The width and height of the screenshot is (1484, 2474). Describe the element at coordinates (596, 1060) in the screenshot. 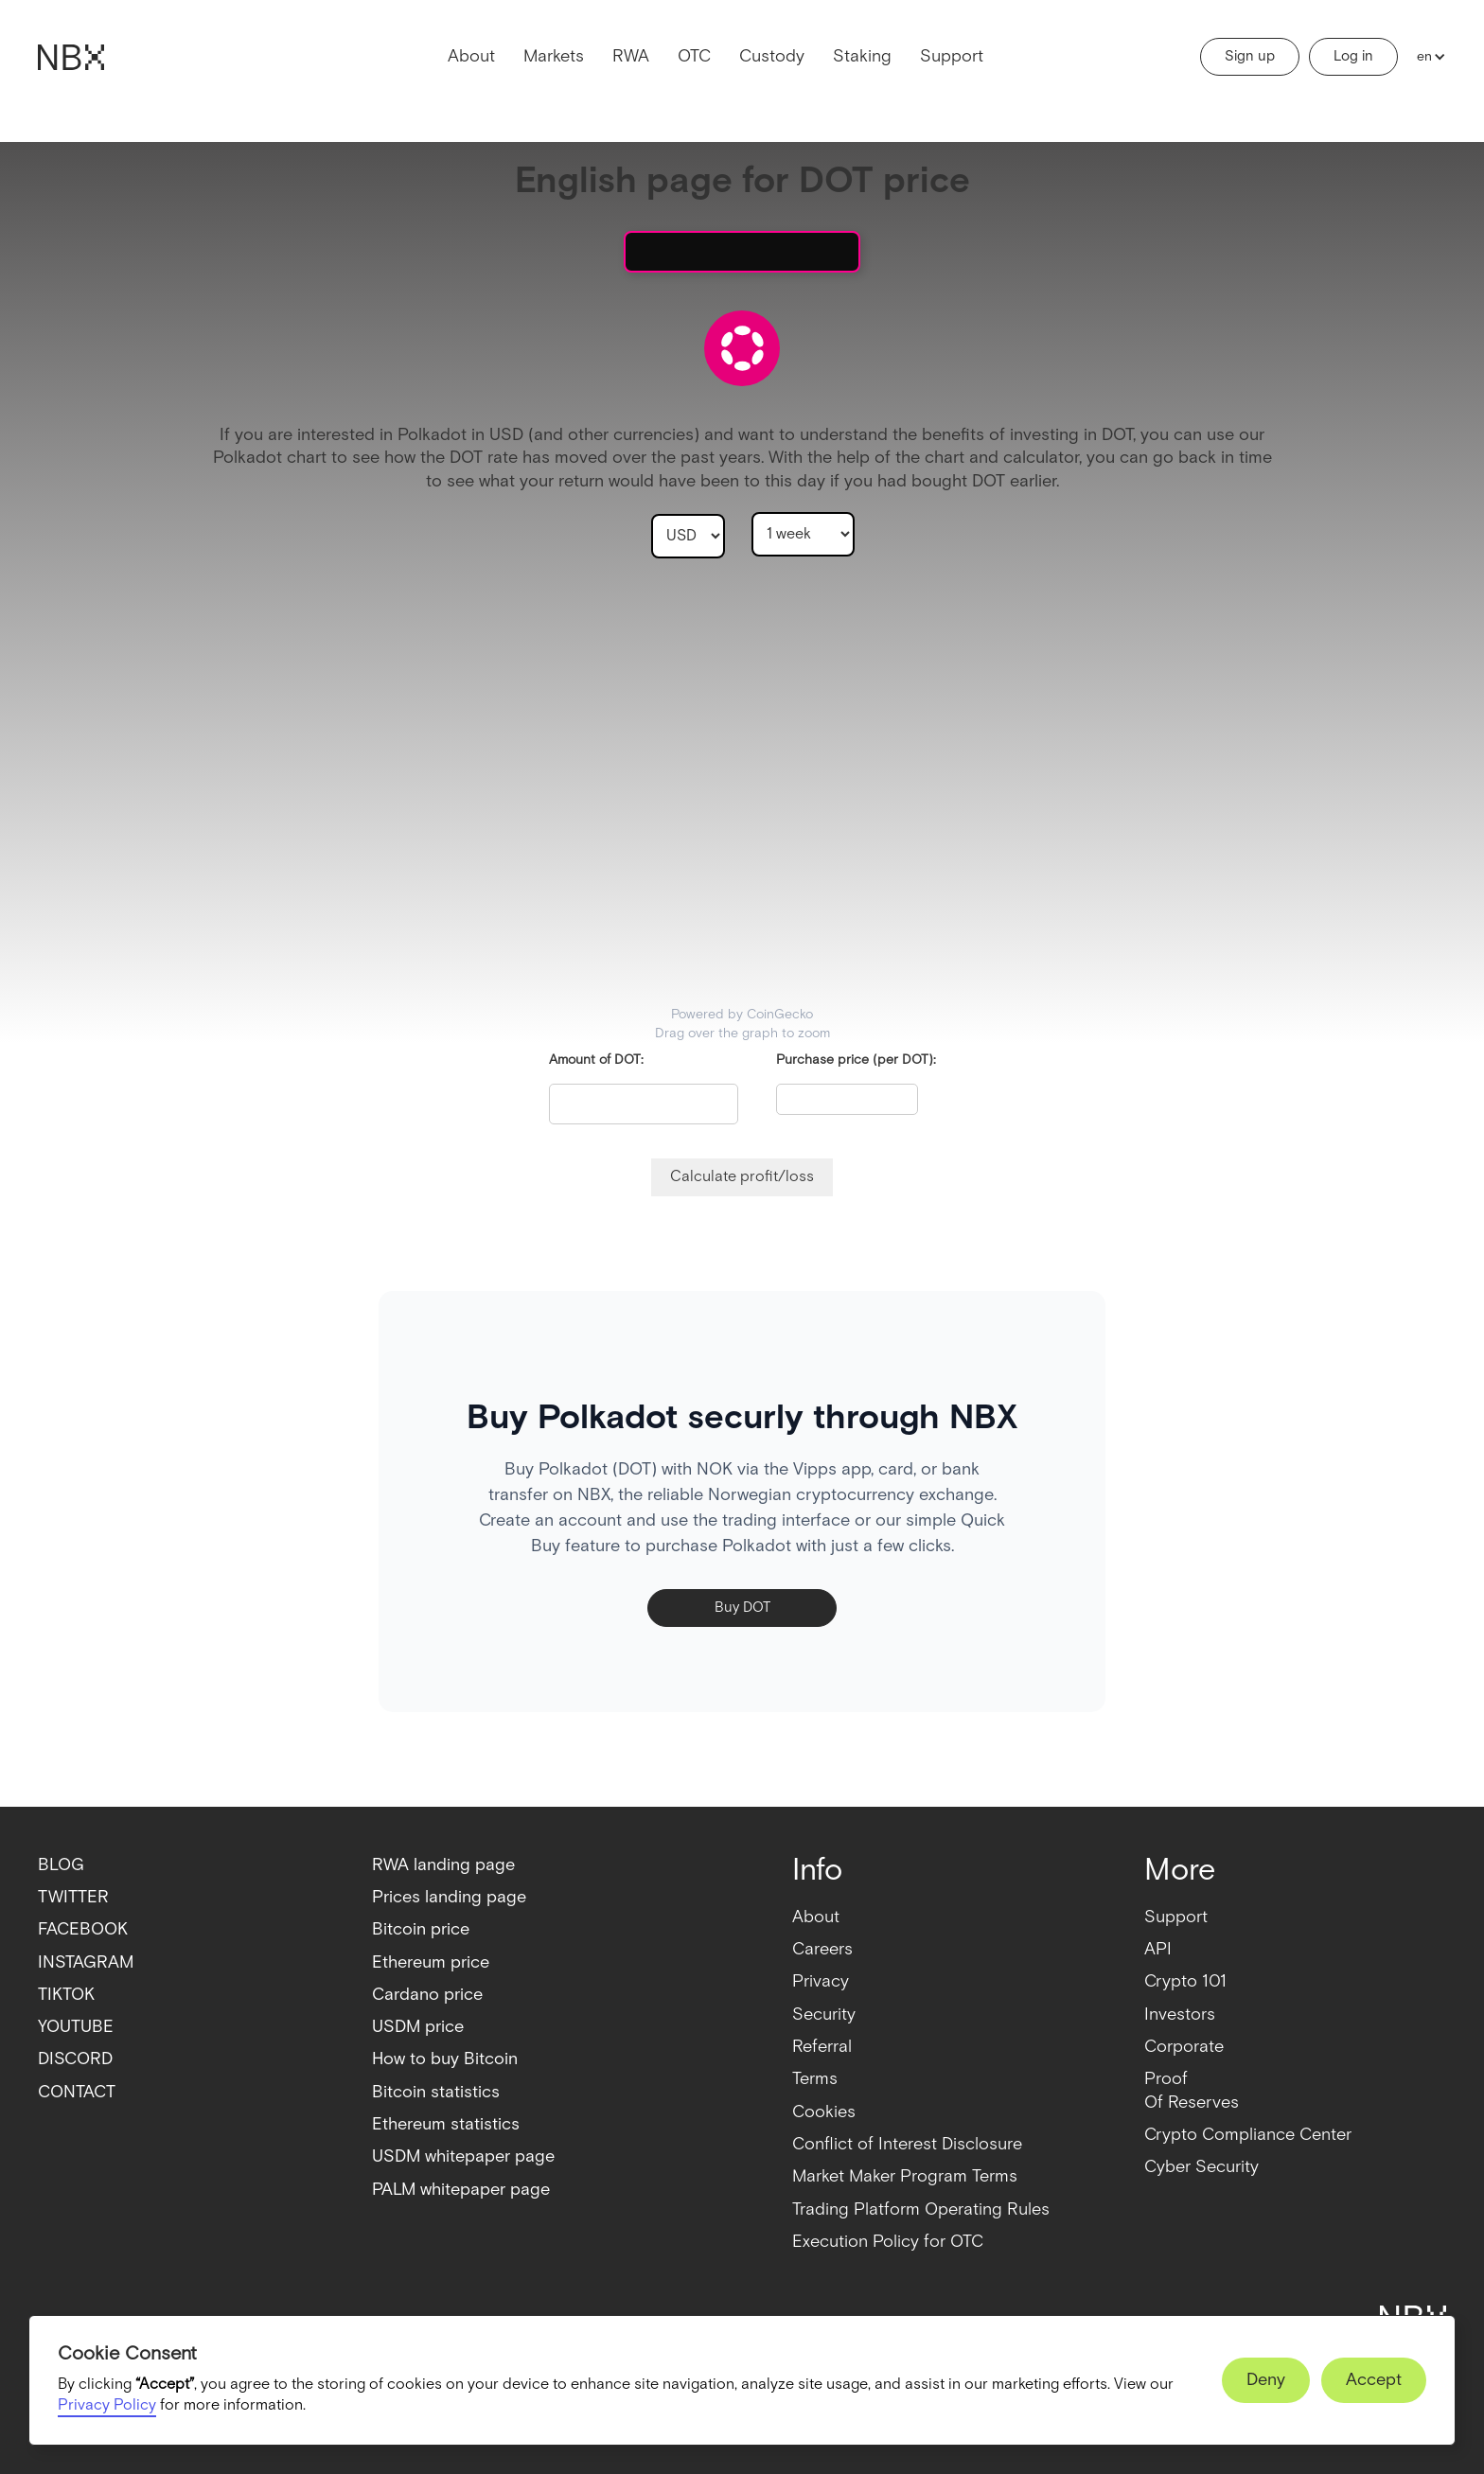

I see `Amount of DOT:` at that location.